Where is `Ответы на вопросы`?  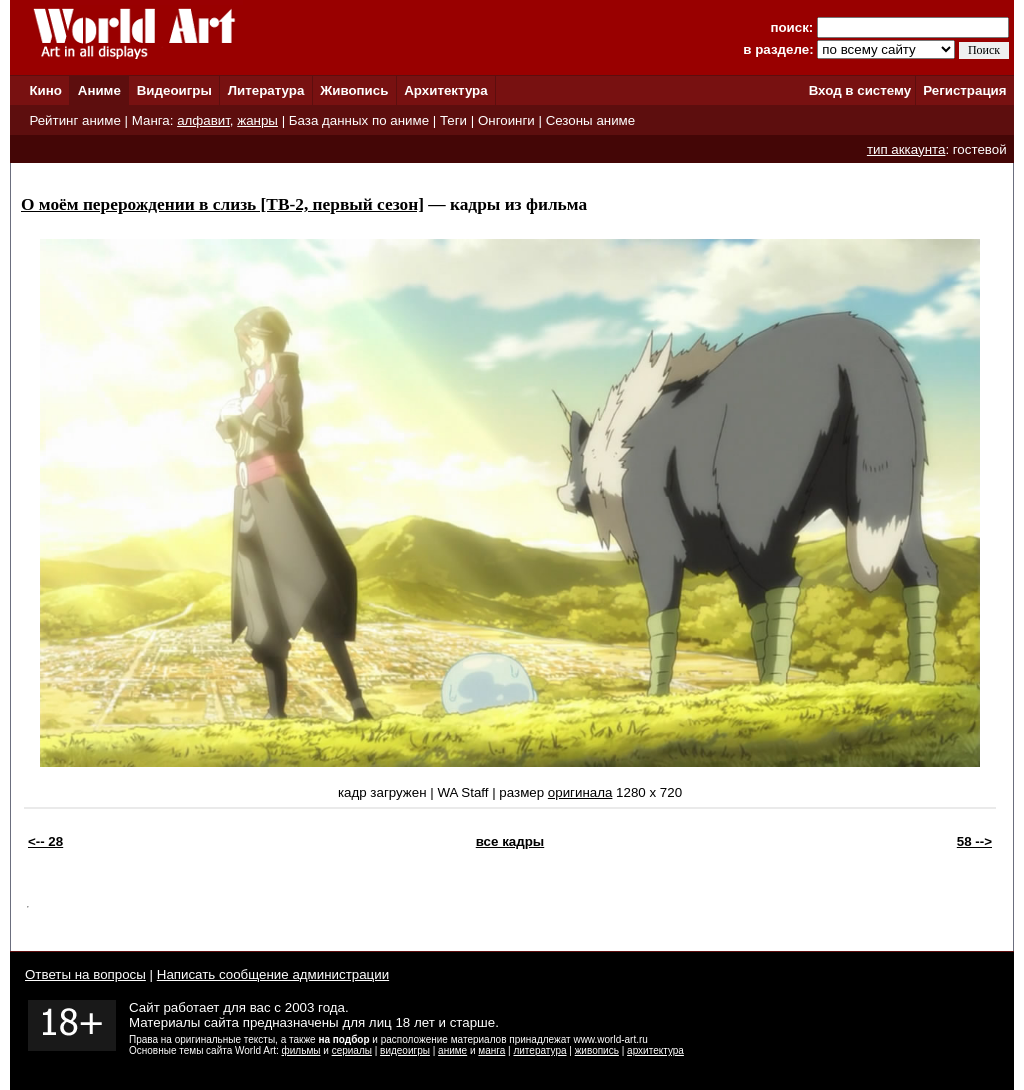
Ответы на вопросы is located at coordinates (85, 974).